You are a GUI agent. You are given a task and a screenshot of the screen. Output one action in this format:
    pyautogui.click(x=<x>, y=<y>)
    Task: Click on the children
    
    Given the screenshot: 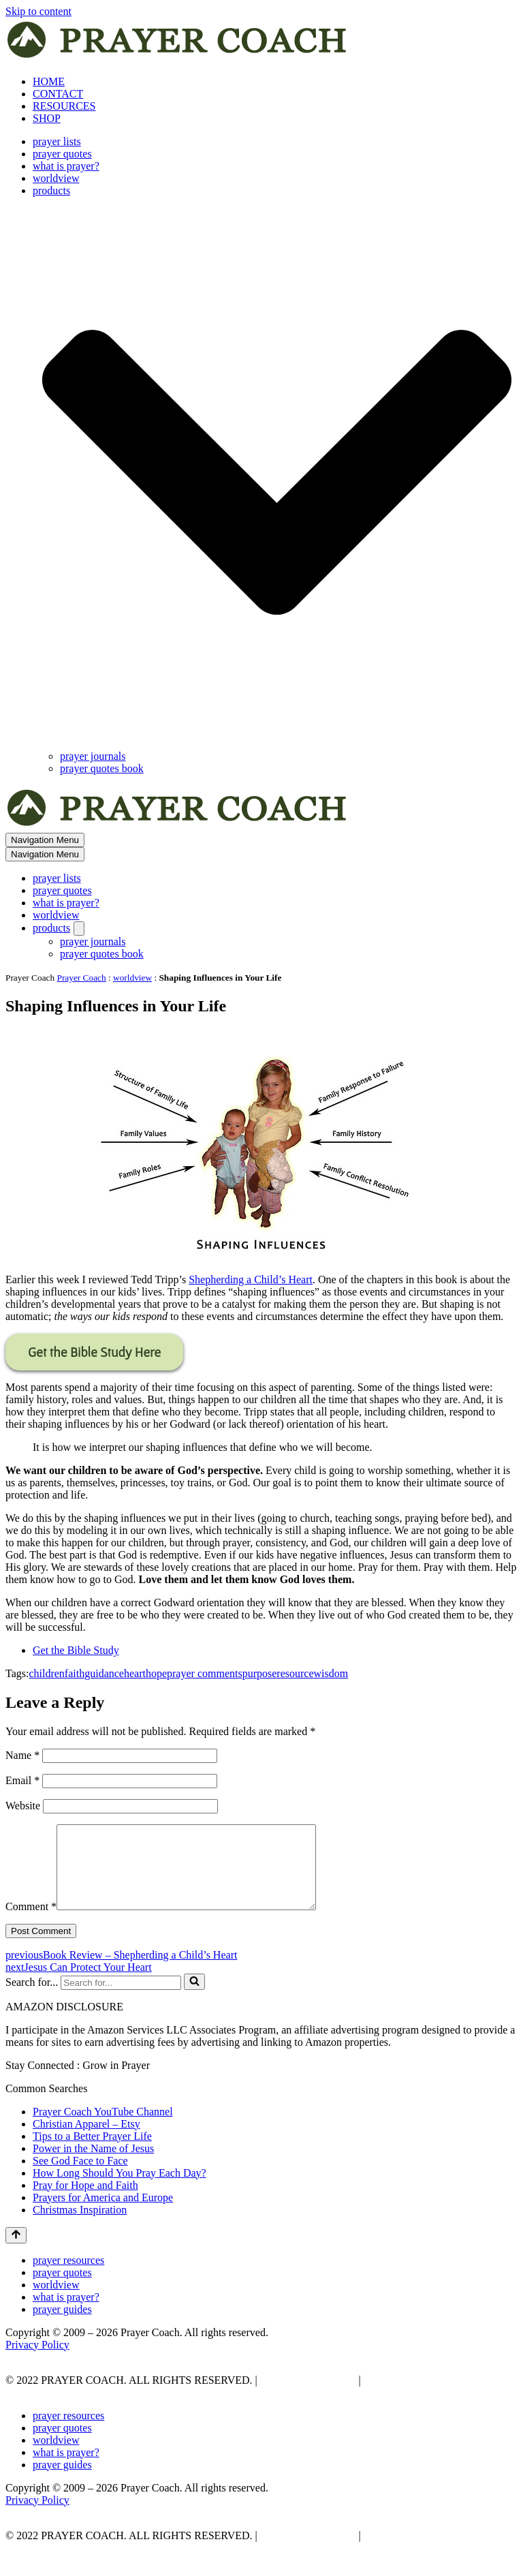 What is the action you would take?
    pyautogui.click(x=46, y=1673)
    